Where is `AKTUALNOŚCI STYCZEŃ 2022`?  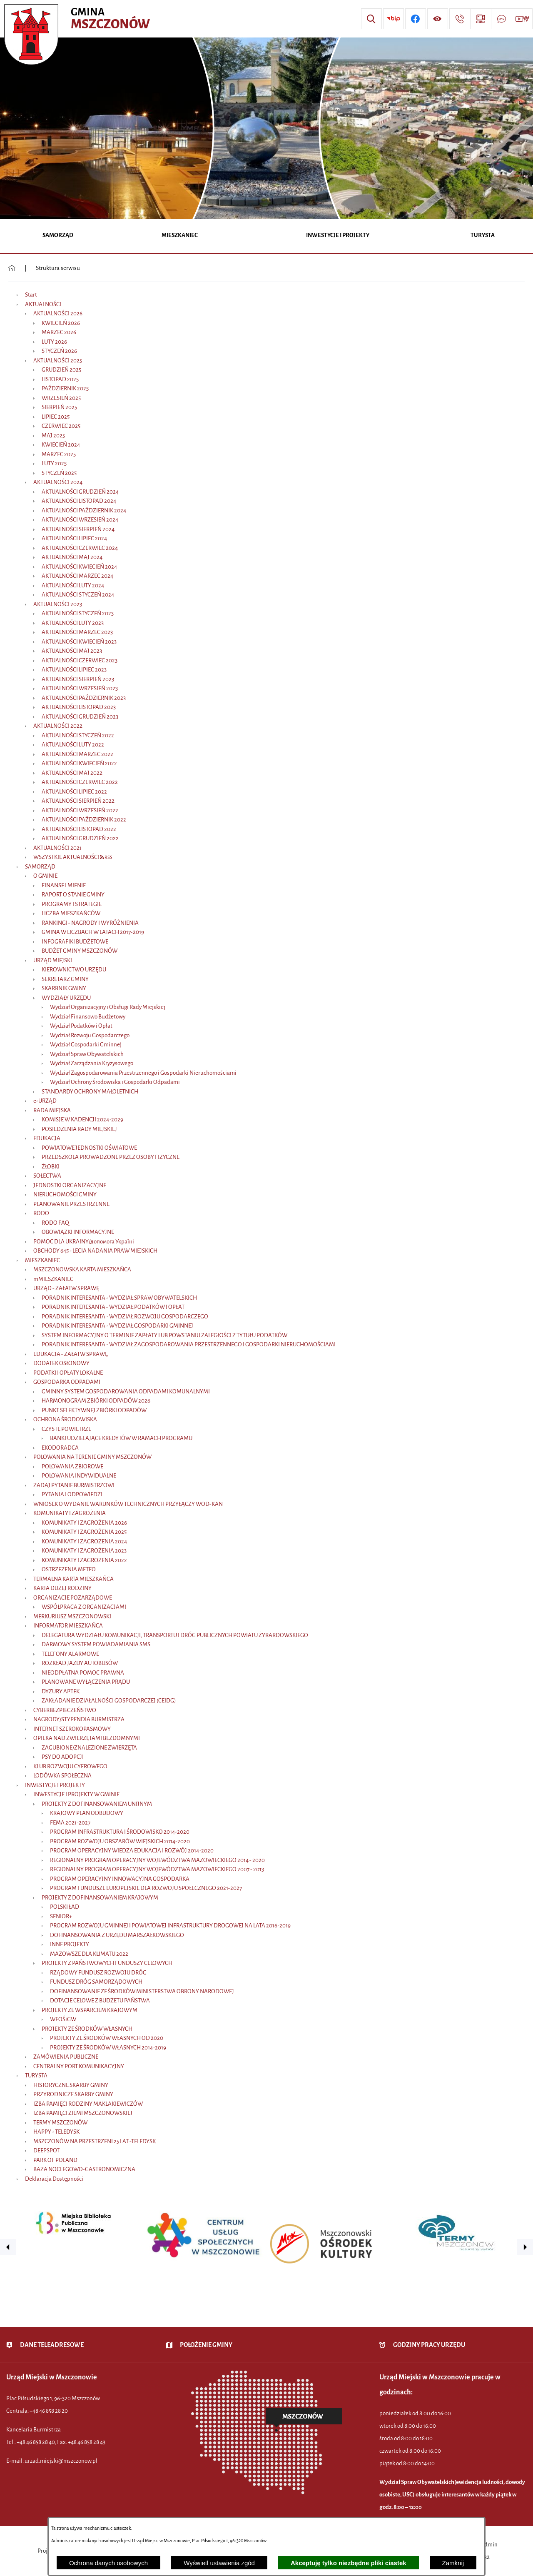
AKTUALNOŚCI STYCZEŃ 2022 is located at coordinates (78, 735).